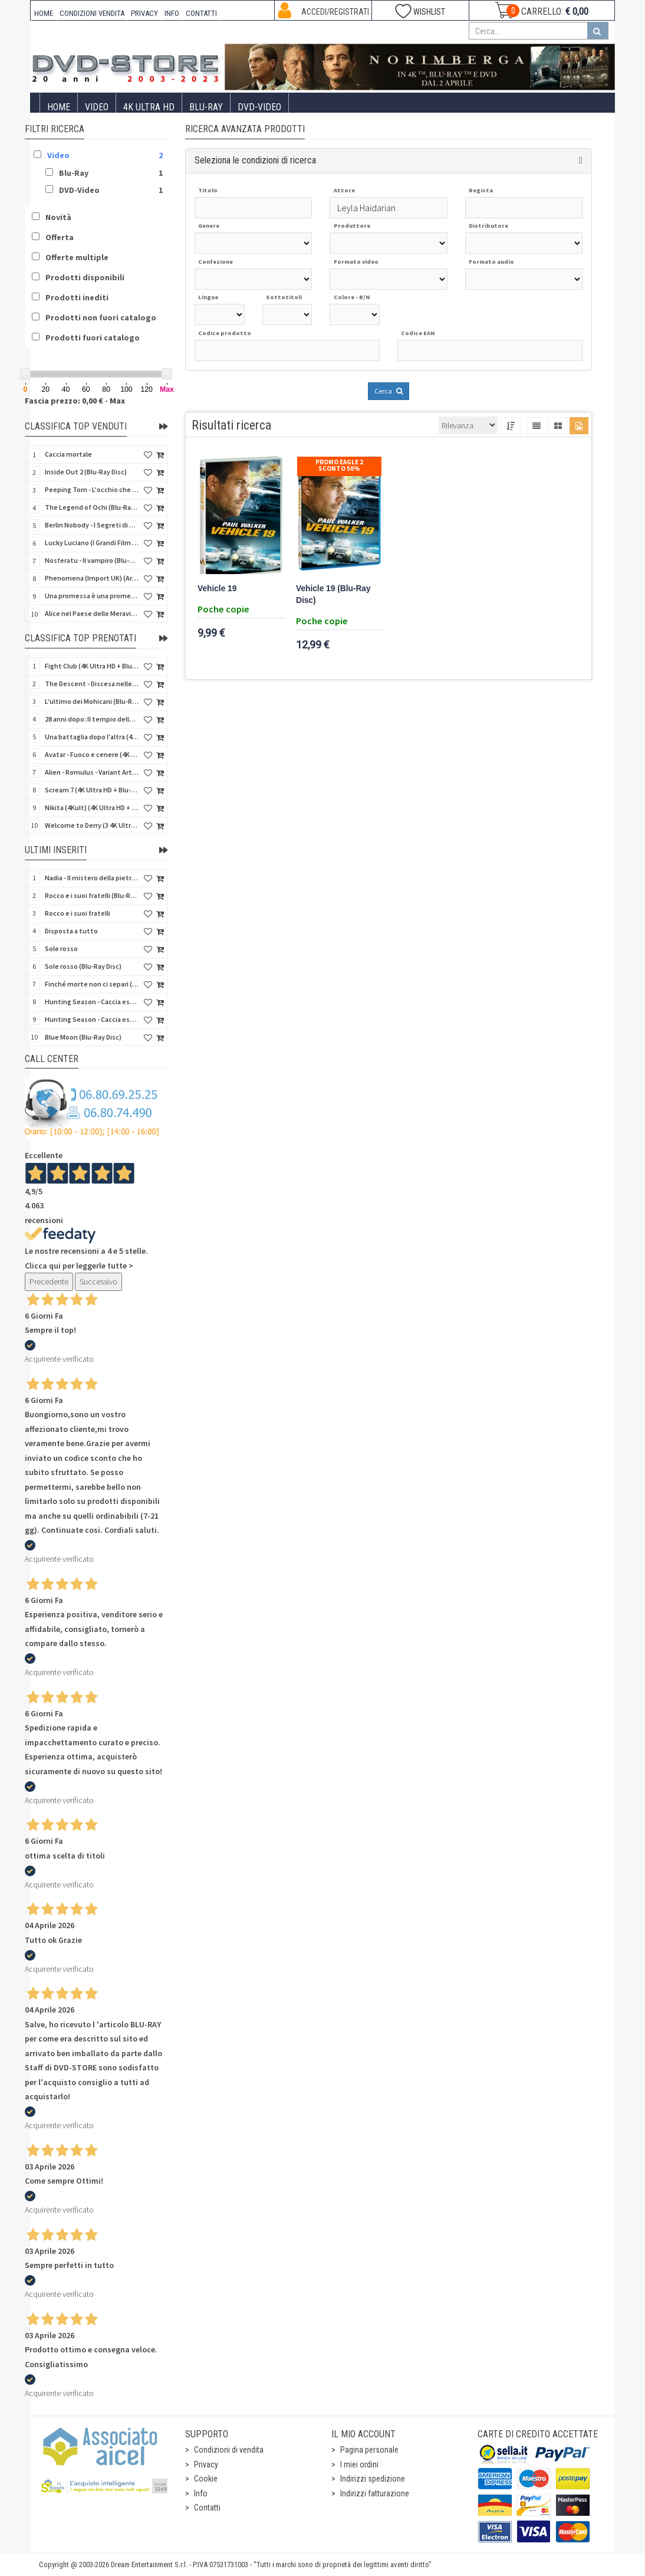 The height and width of the screenshot is (2576, 645). Describe the element at coordinates (92, 789) in the screenshot. I see `Scream 7 (4K Ultra HD + Blu-Ray Disc - SteelBook)` at that location.